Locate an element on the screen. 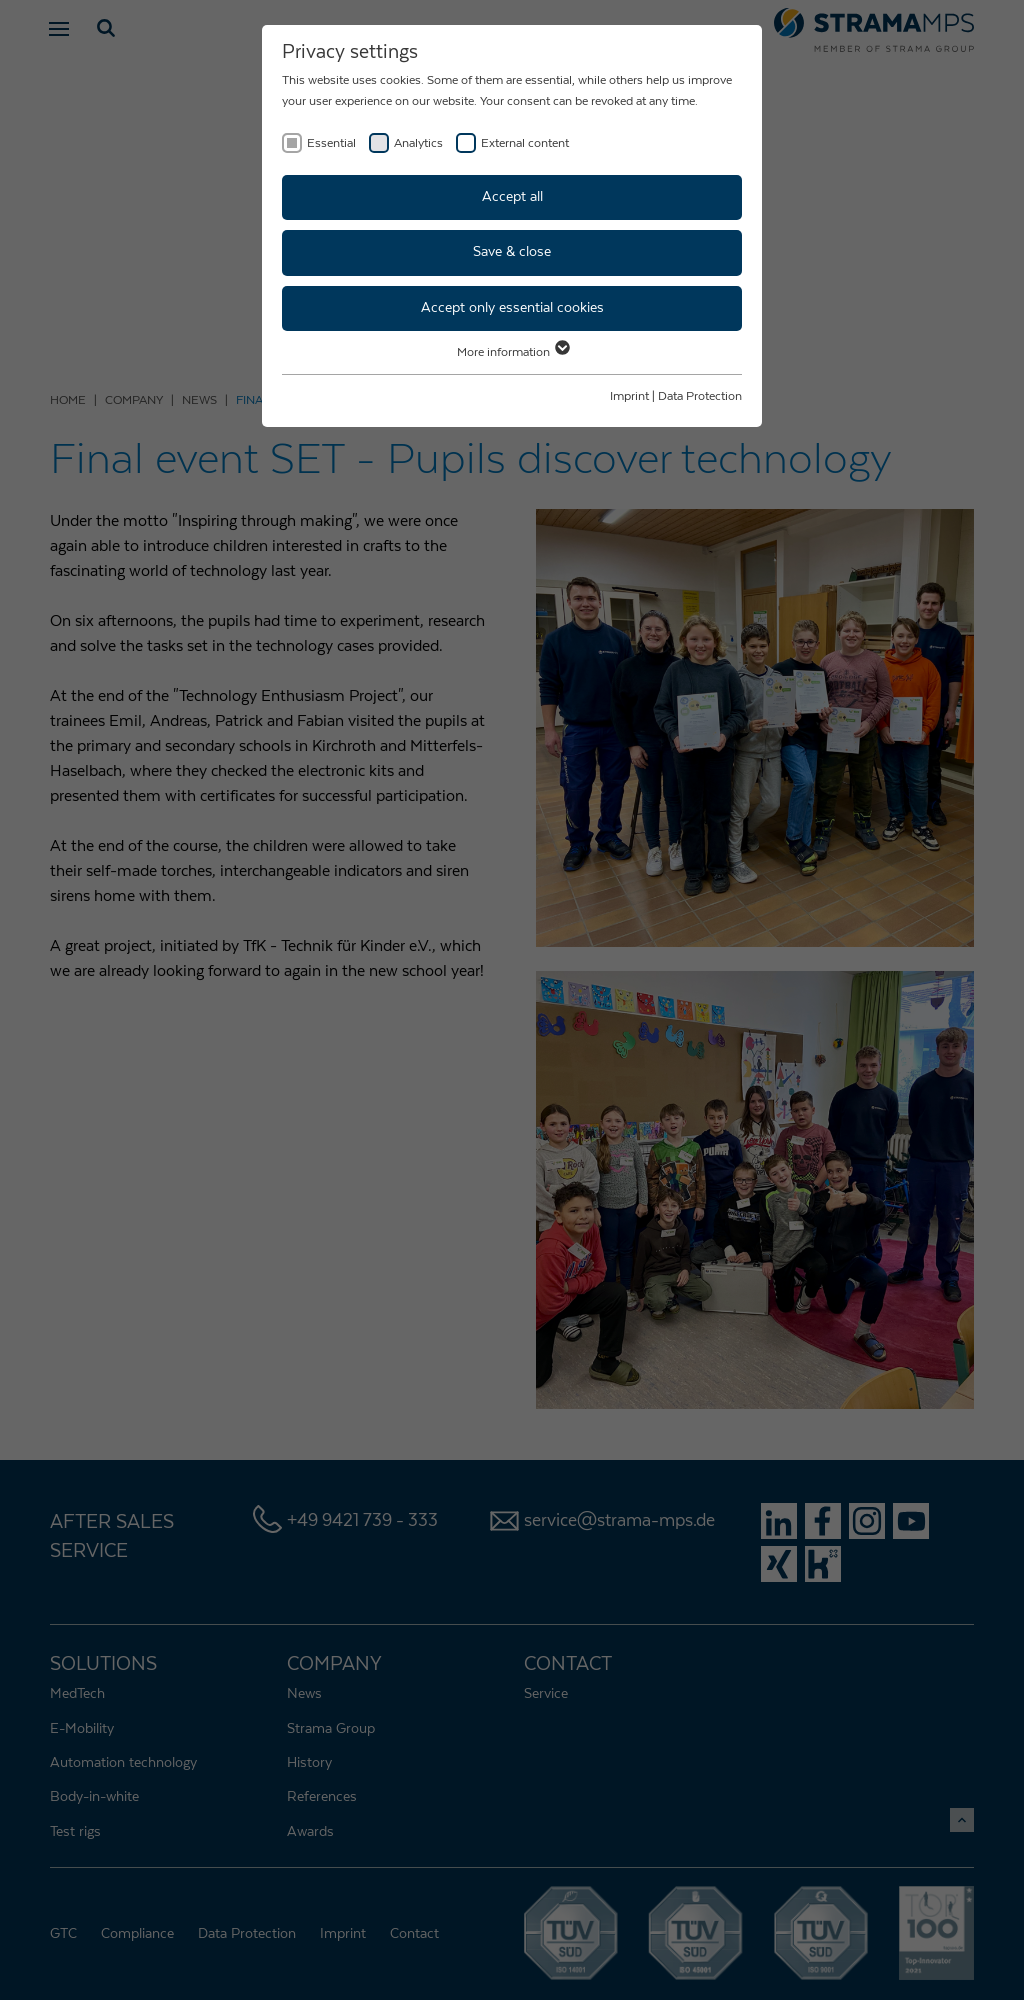  External content [checkbox] is located at coordinates (525, 143).